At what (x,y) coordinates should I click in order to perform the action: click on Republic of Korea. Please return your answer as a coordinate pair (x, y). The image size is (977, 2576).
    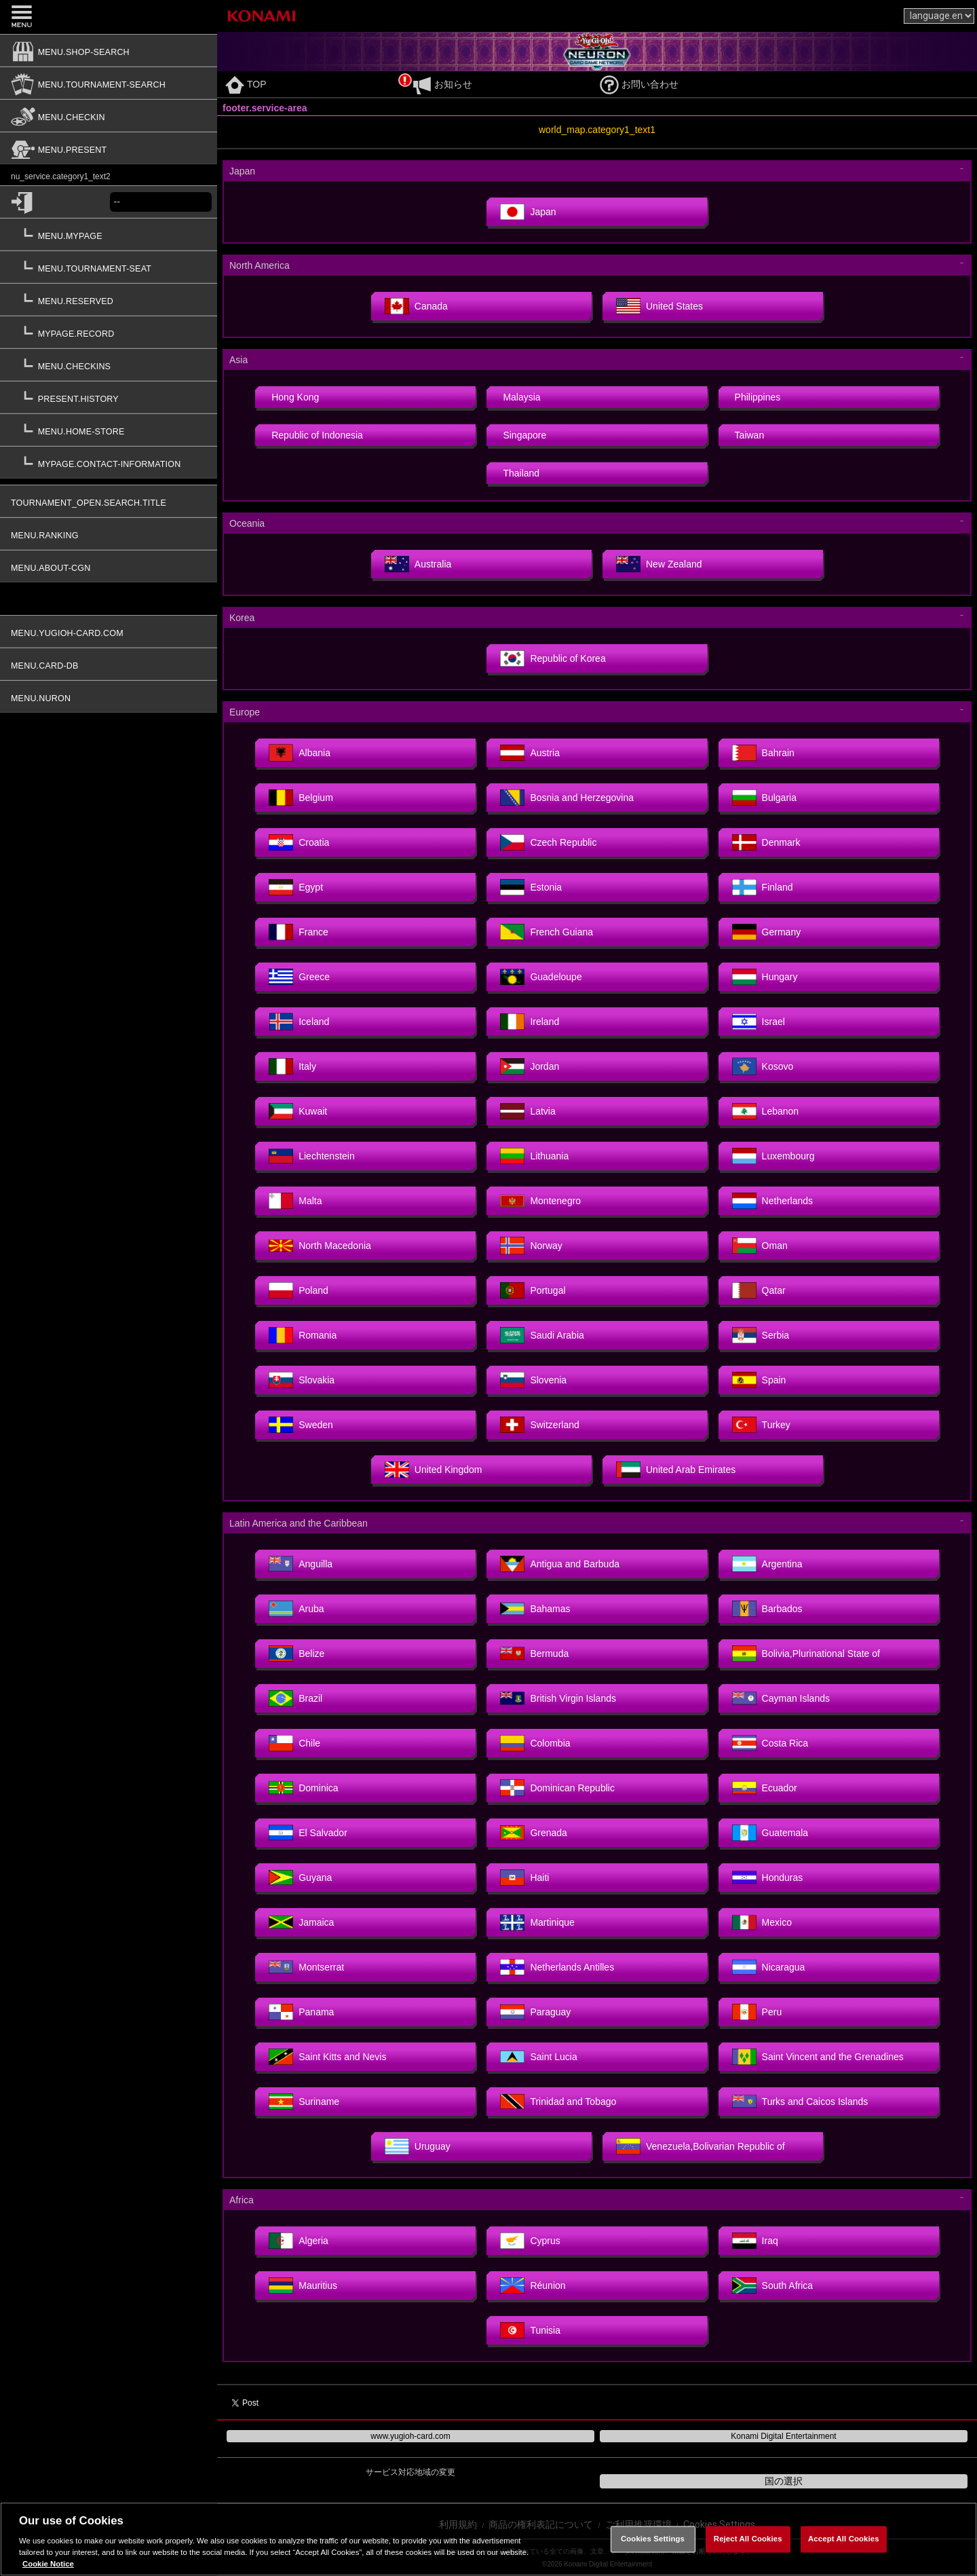
    Looking at the image, I should click on (552, 658).